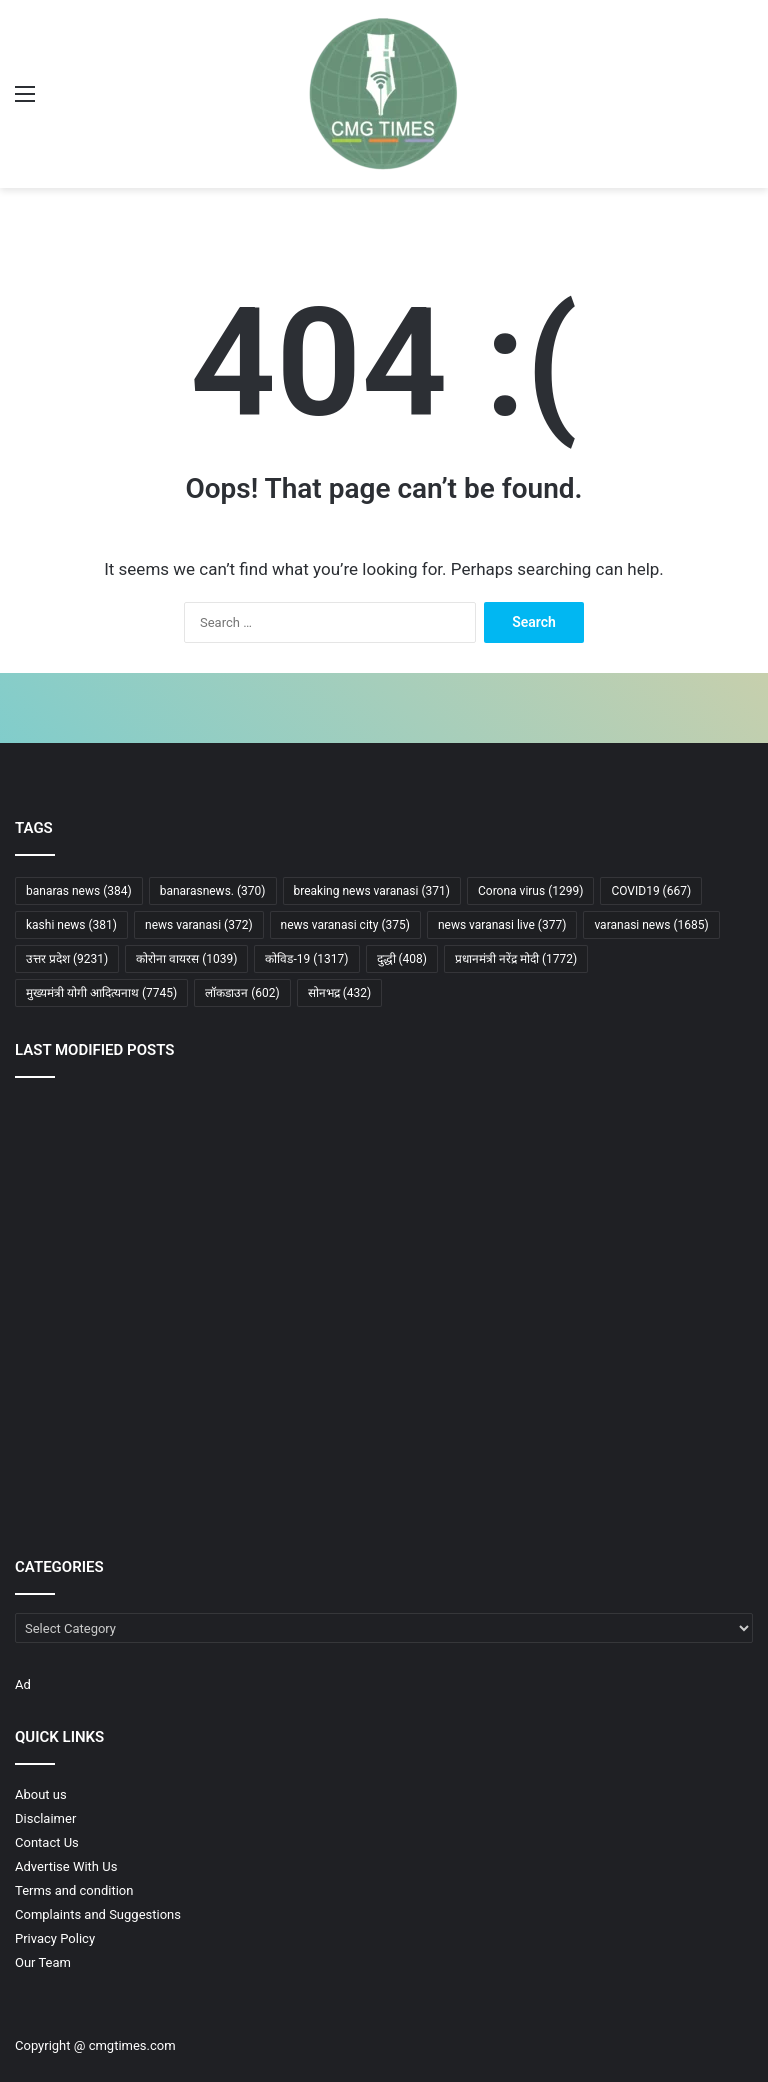 This screenshot has height=2082, width=768. I want to click on कोविड-19 [कोविड-19 (1,317 items)], so click(306, 959).